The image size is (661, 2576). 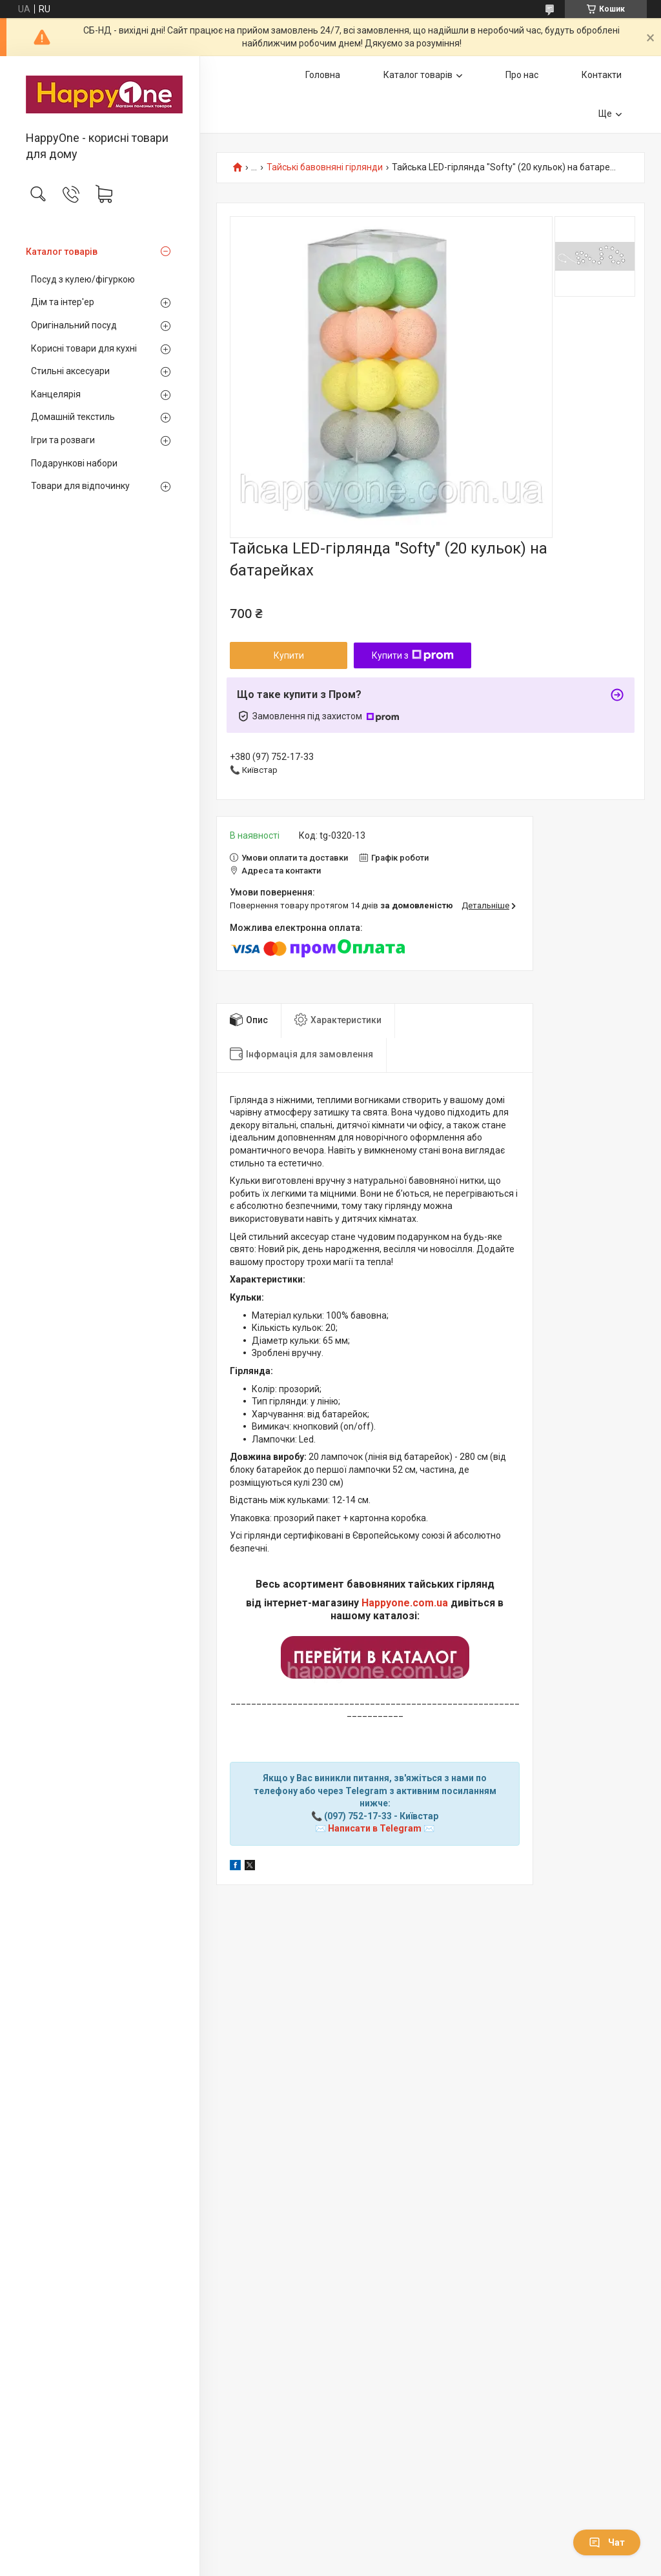 I want to click on Товари для відпочинку, so click(x=80, y=486).